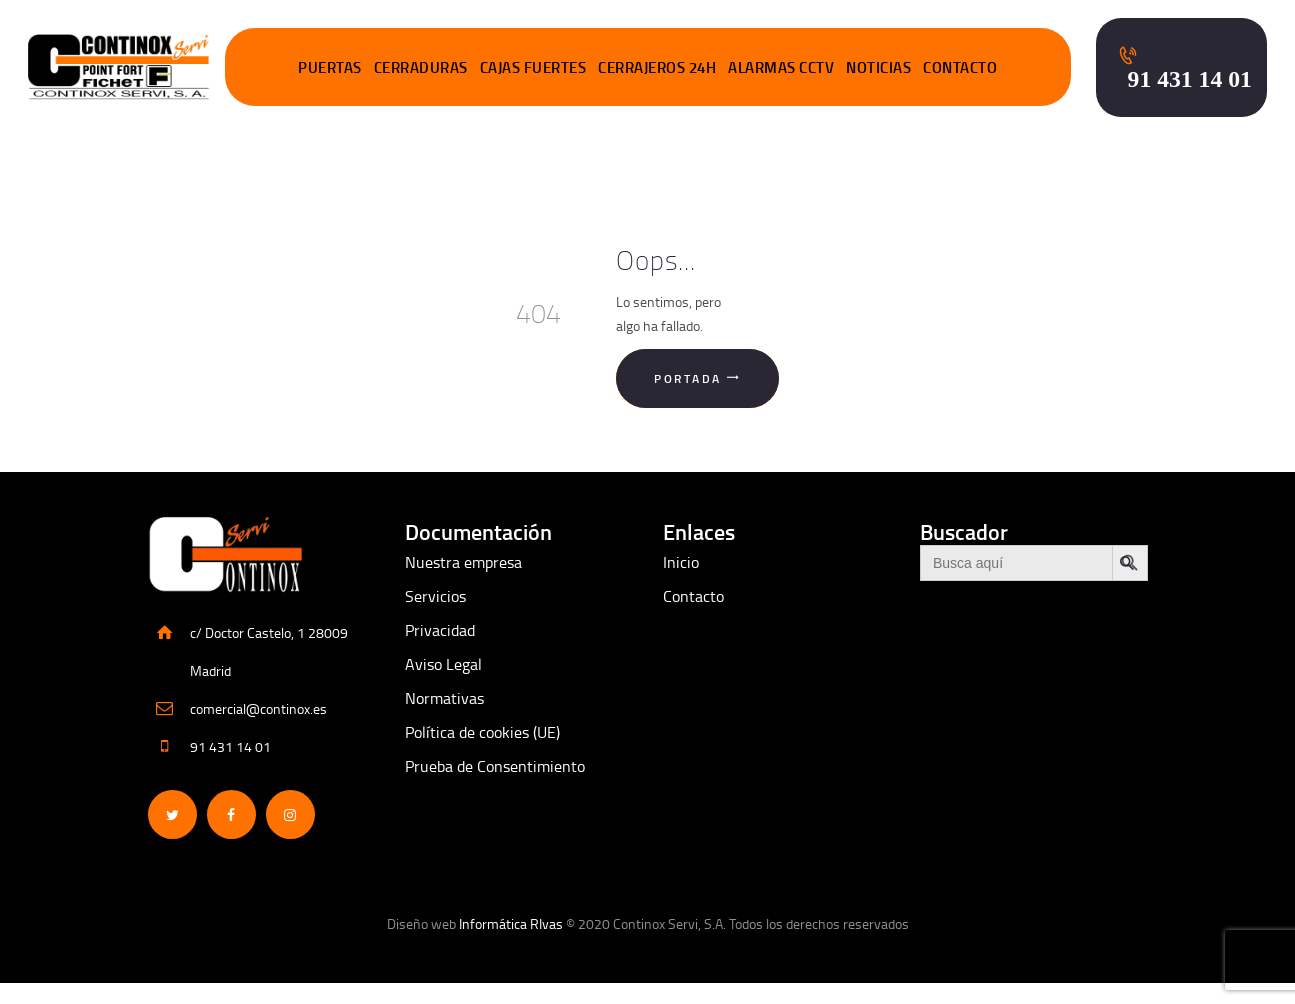  I want to click on Aviso Legal, so click(443, 664).